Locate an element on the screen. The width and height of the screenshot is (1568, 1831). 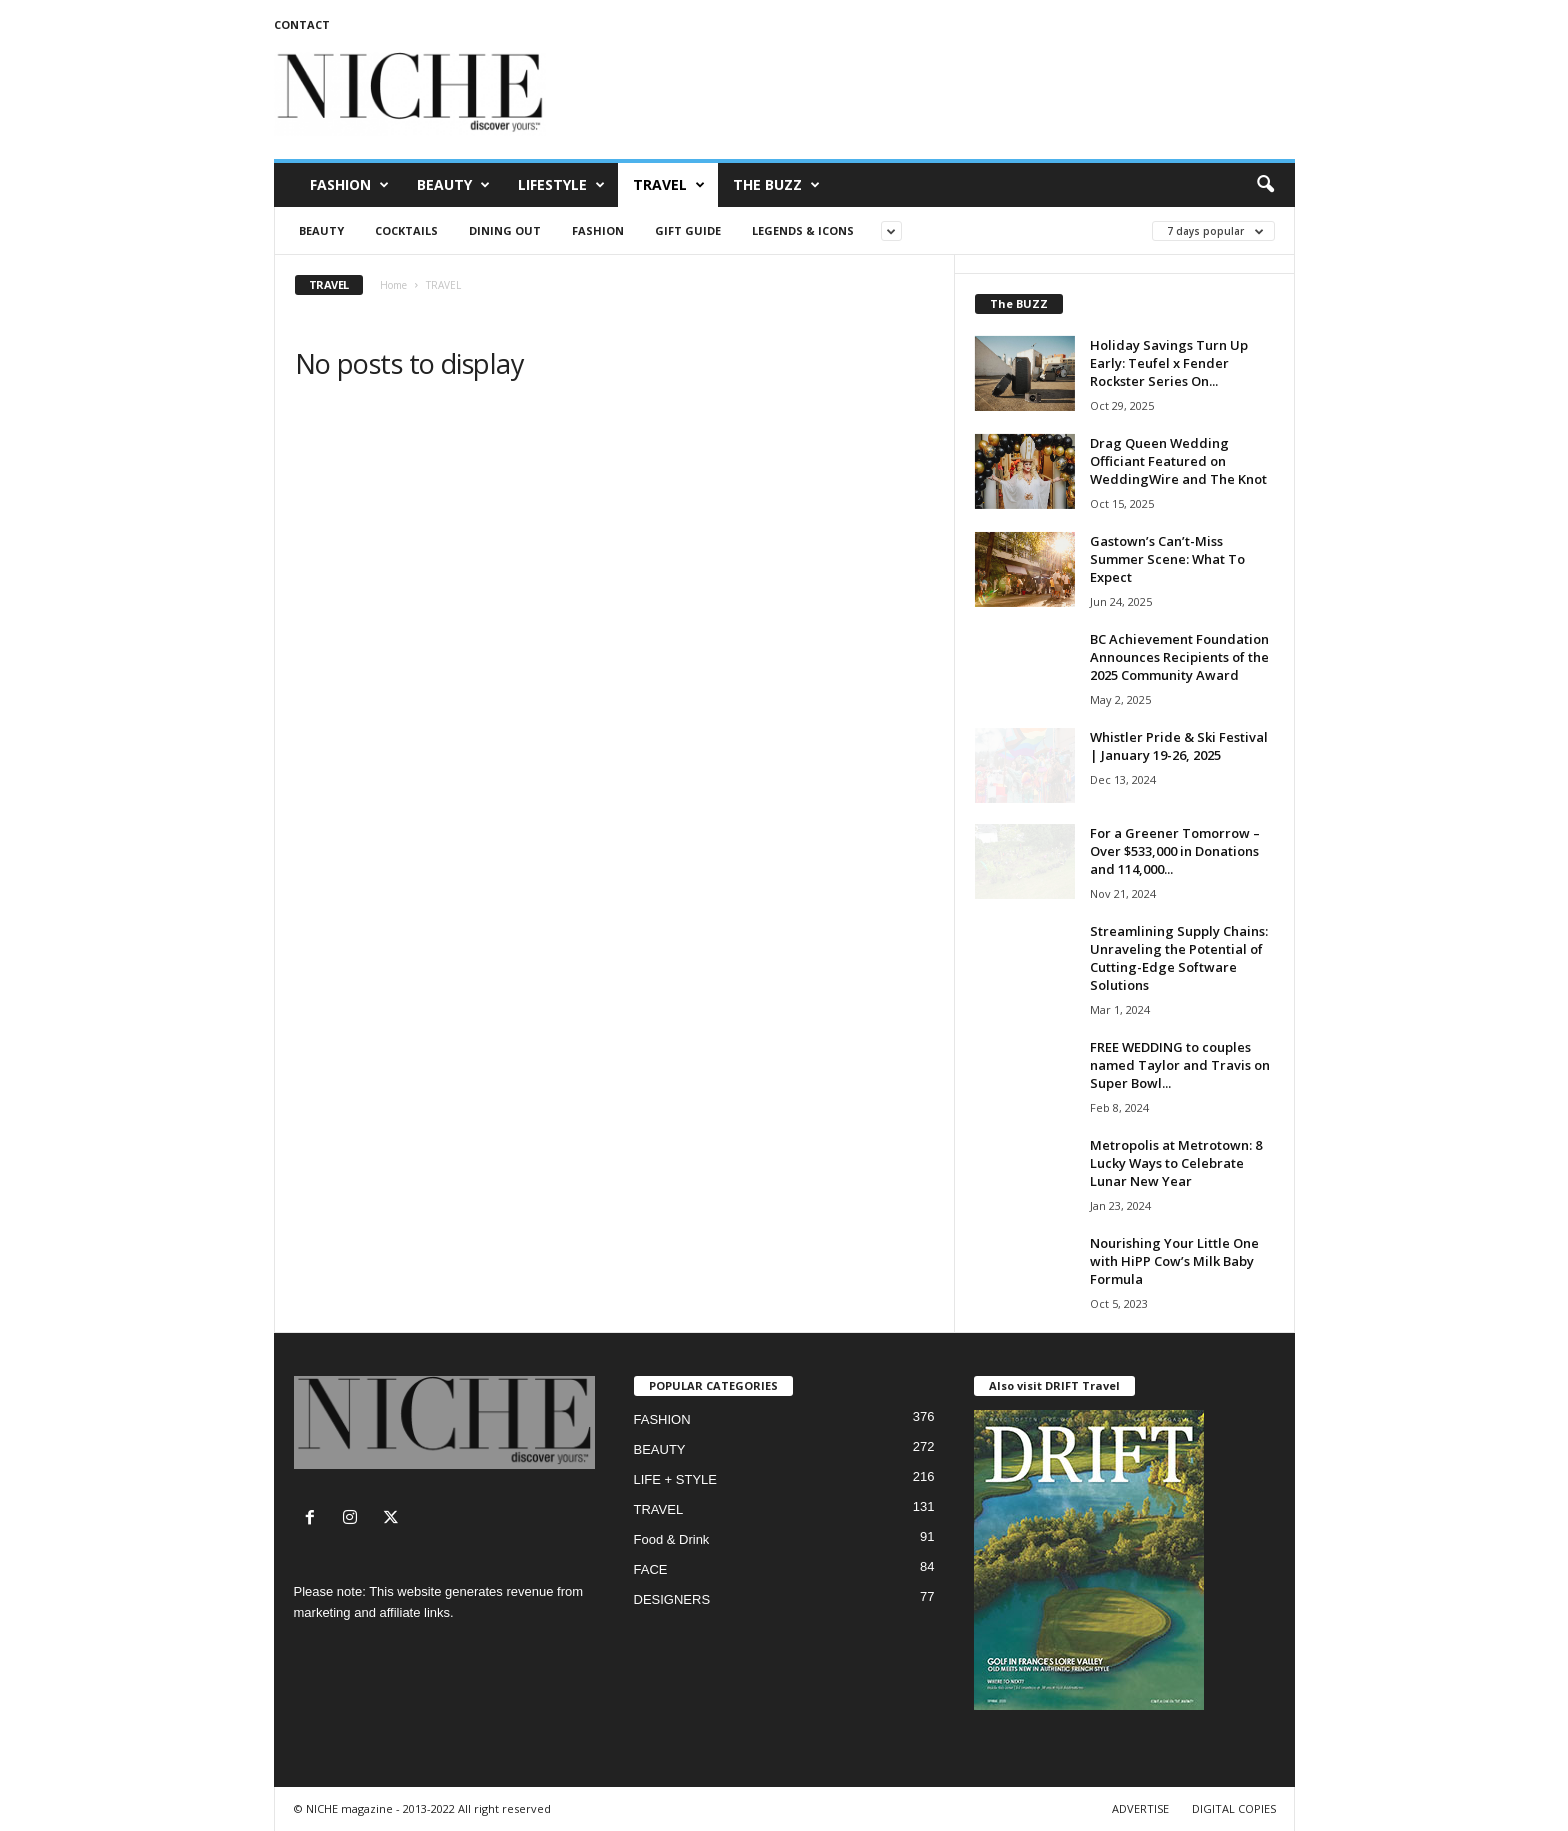
[Advertisement] is located at coordinates (931, 94).